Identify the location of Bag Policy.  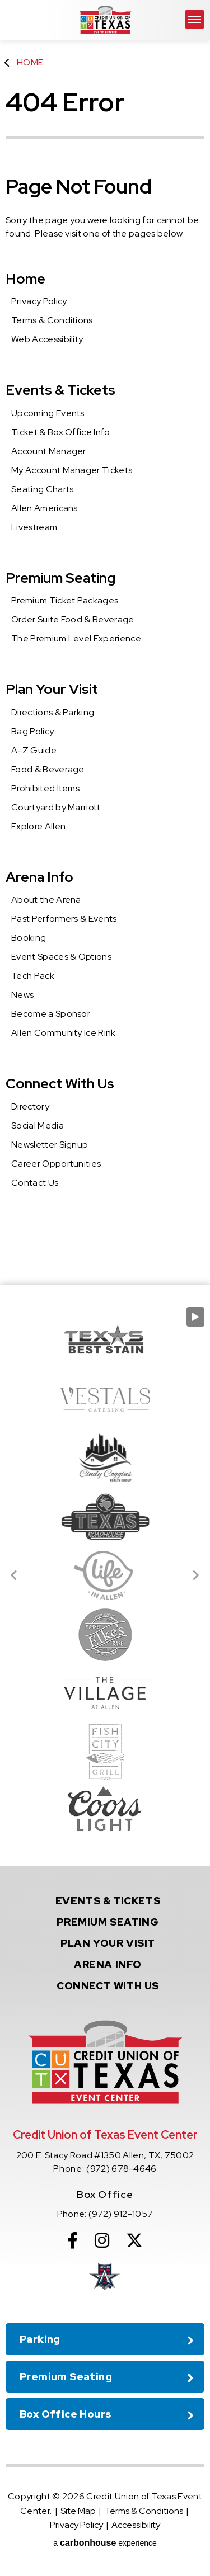
(32, 731).